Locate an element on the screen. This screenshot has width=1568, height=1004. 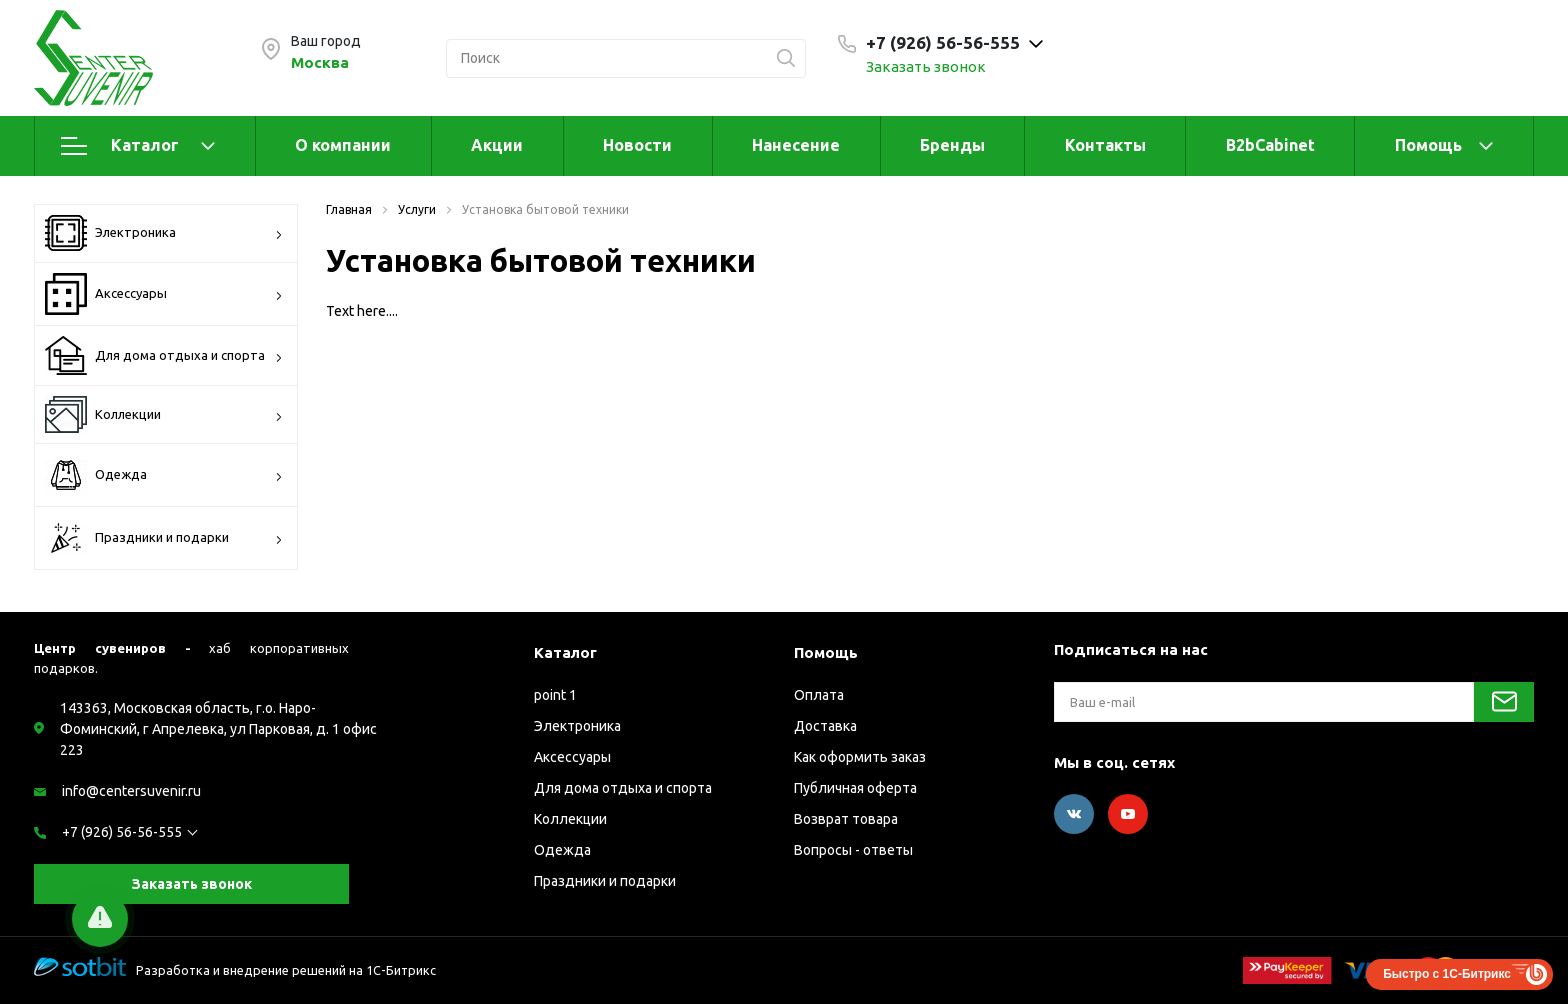
Помощь is located at coordinates (1428, 145).